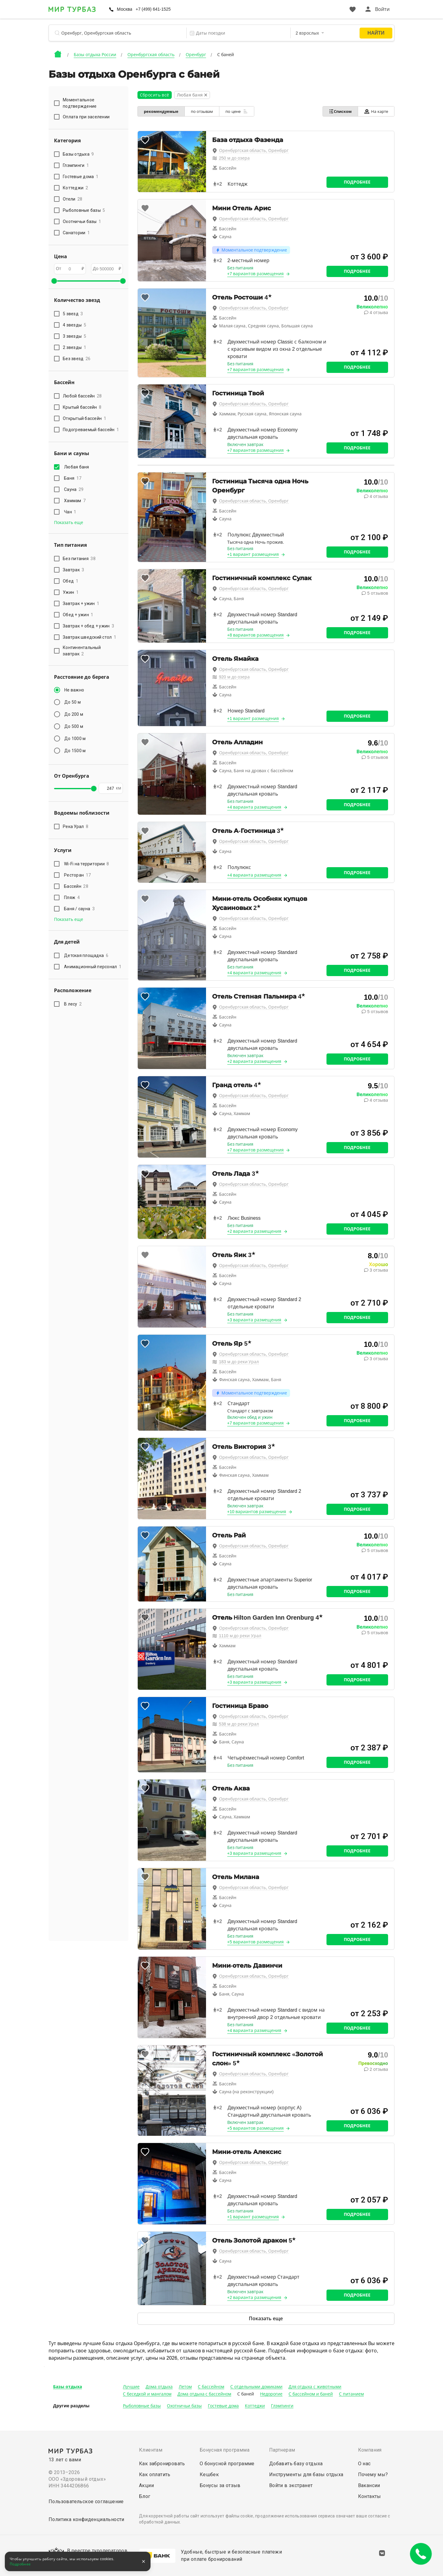 This screenshot has height=2576, width=443. Describe the element at coordinates (54, 281) in the screenshot. I see `[slider]` at that location.